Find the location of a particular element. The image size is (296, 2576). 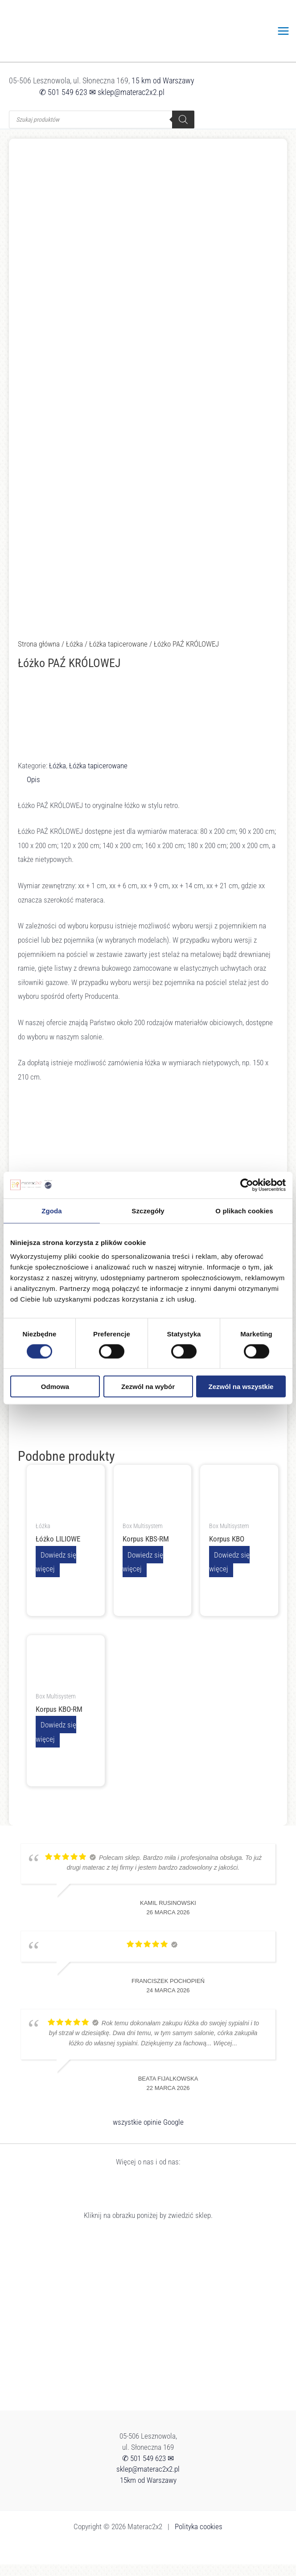

Odmowa is located at coordinates (55, 1386).